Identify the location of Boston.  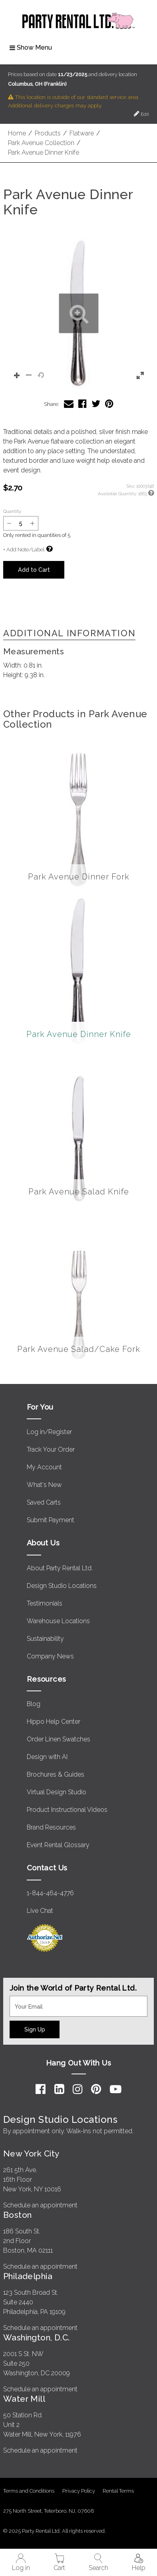
(17, 2215).